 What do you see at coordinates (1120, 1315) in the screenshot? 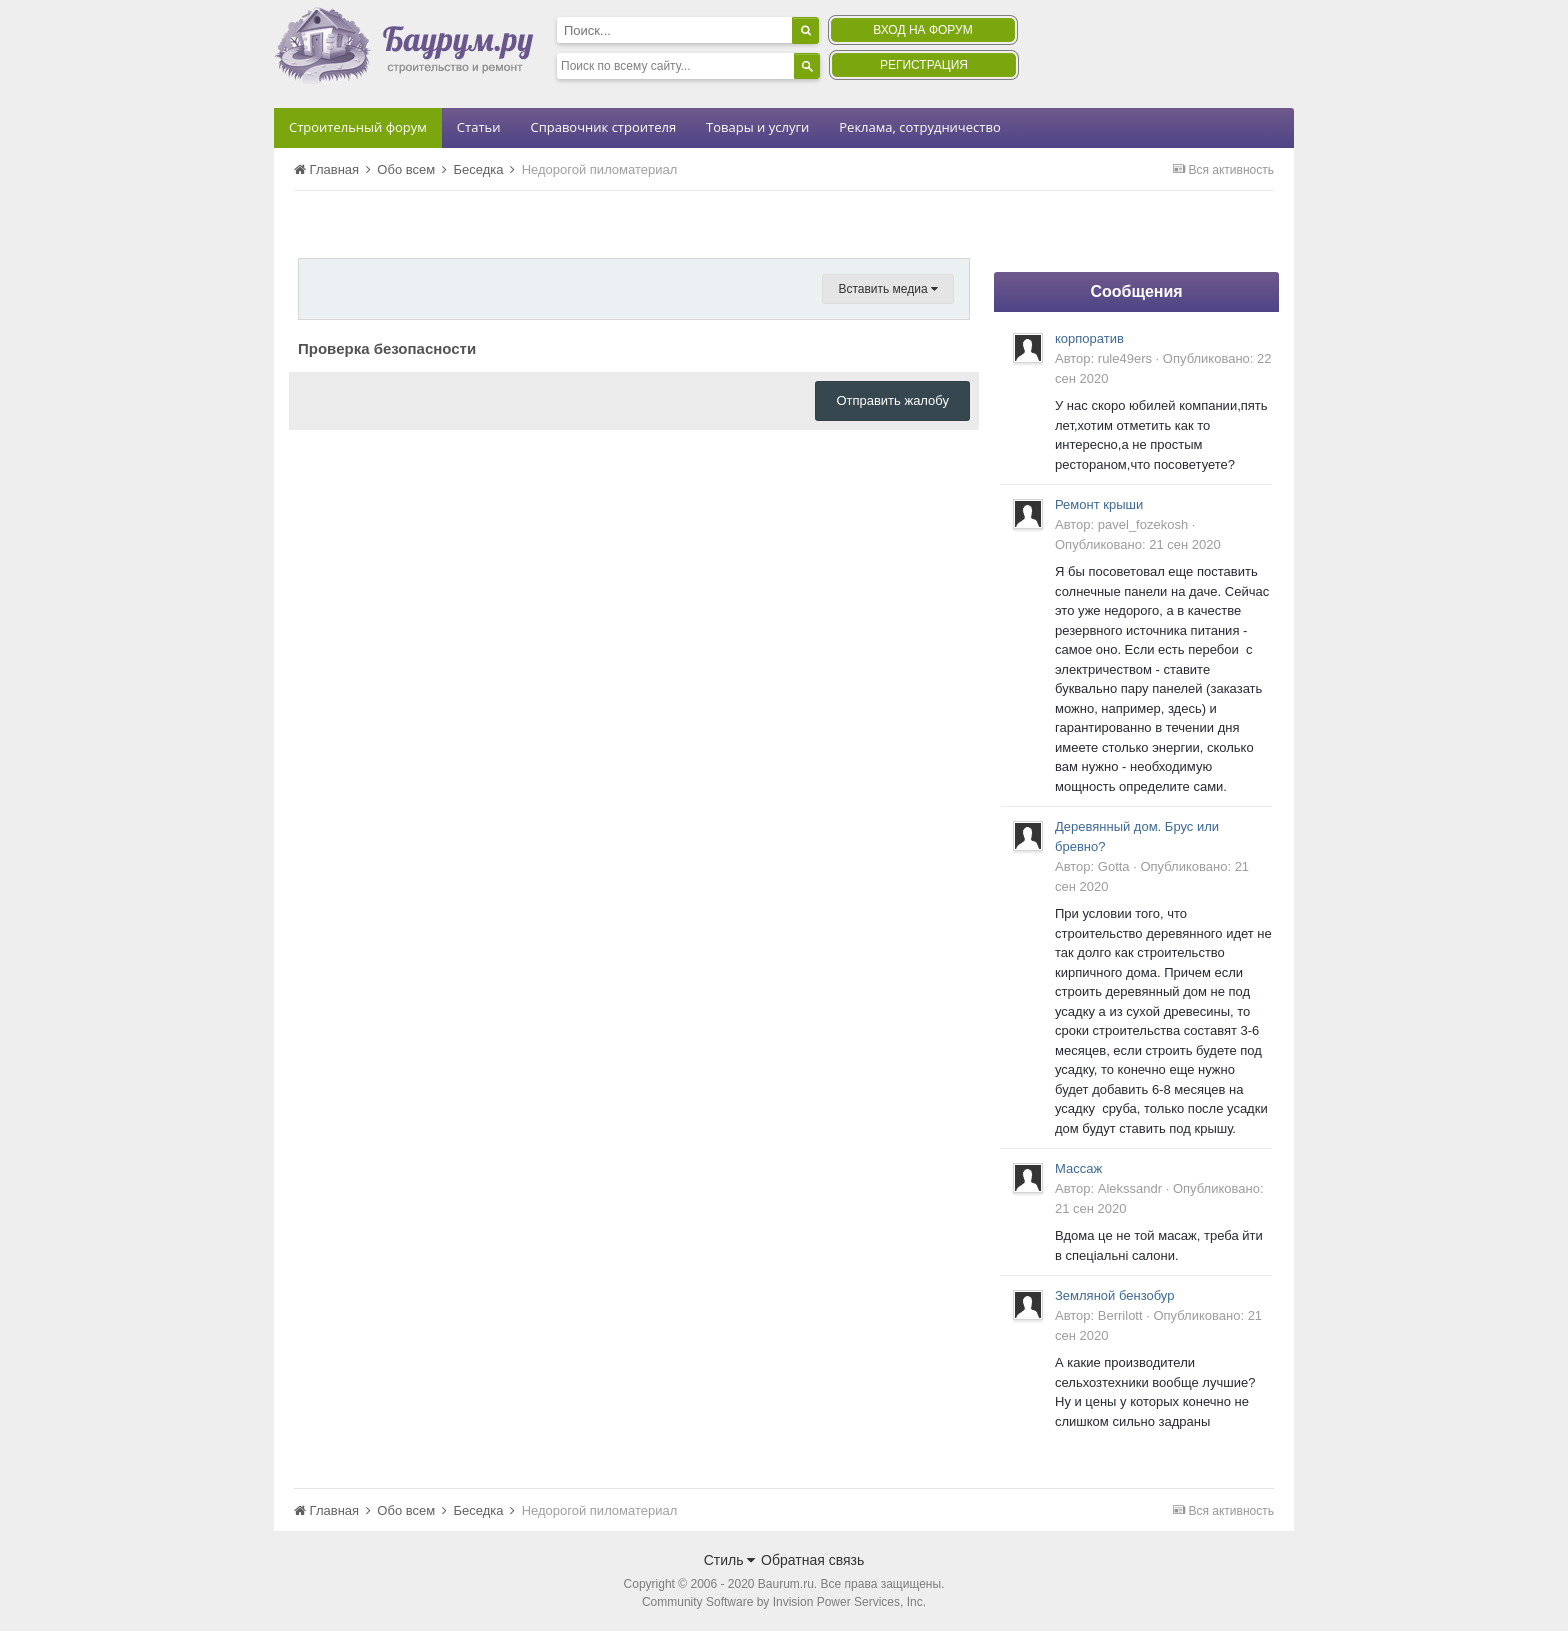
I see `Berrilott` at bounding box center [1120, 1315].